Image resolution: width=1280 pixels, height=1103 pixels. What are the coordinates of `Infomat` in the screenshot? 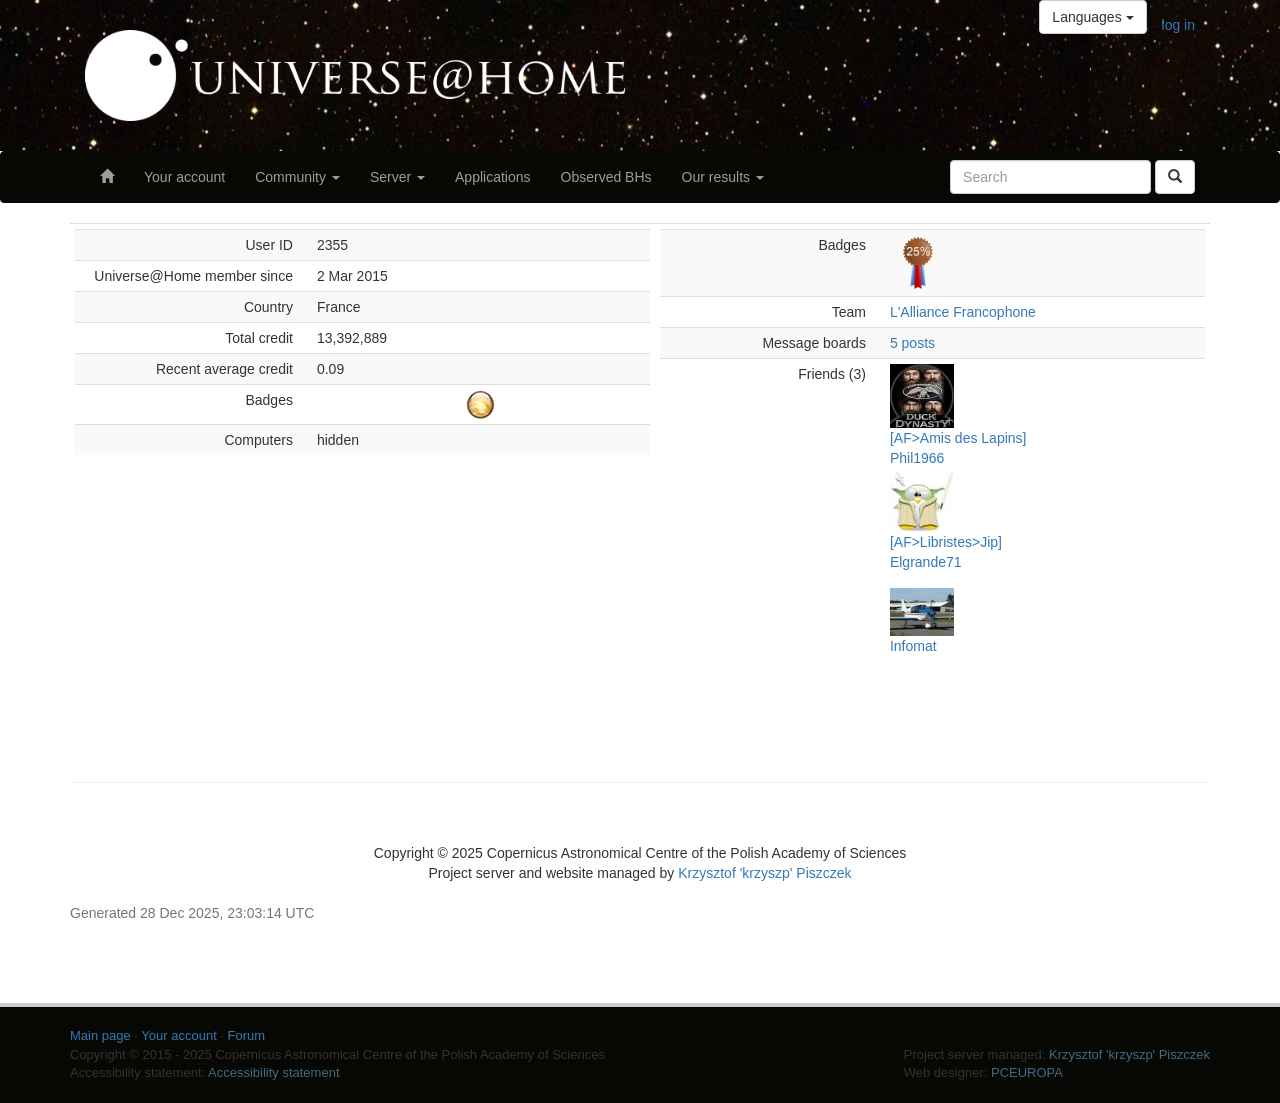 It's located at (913, 646).